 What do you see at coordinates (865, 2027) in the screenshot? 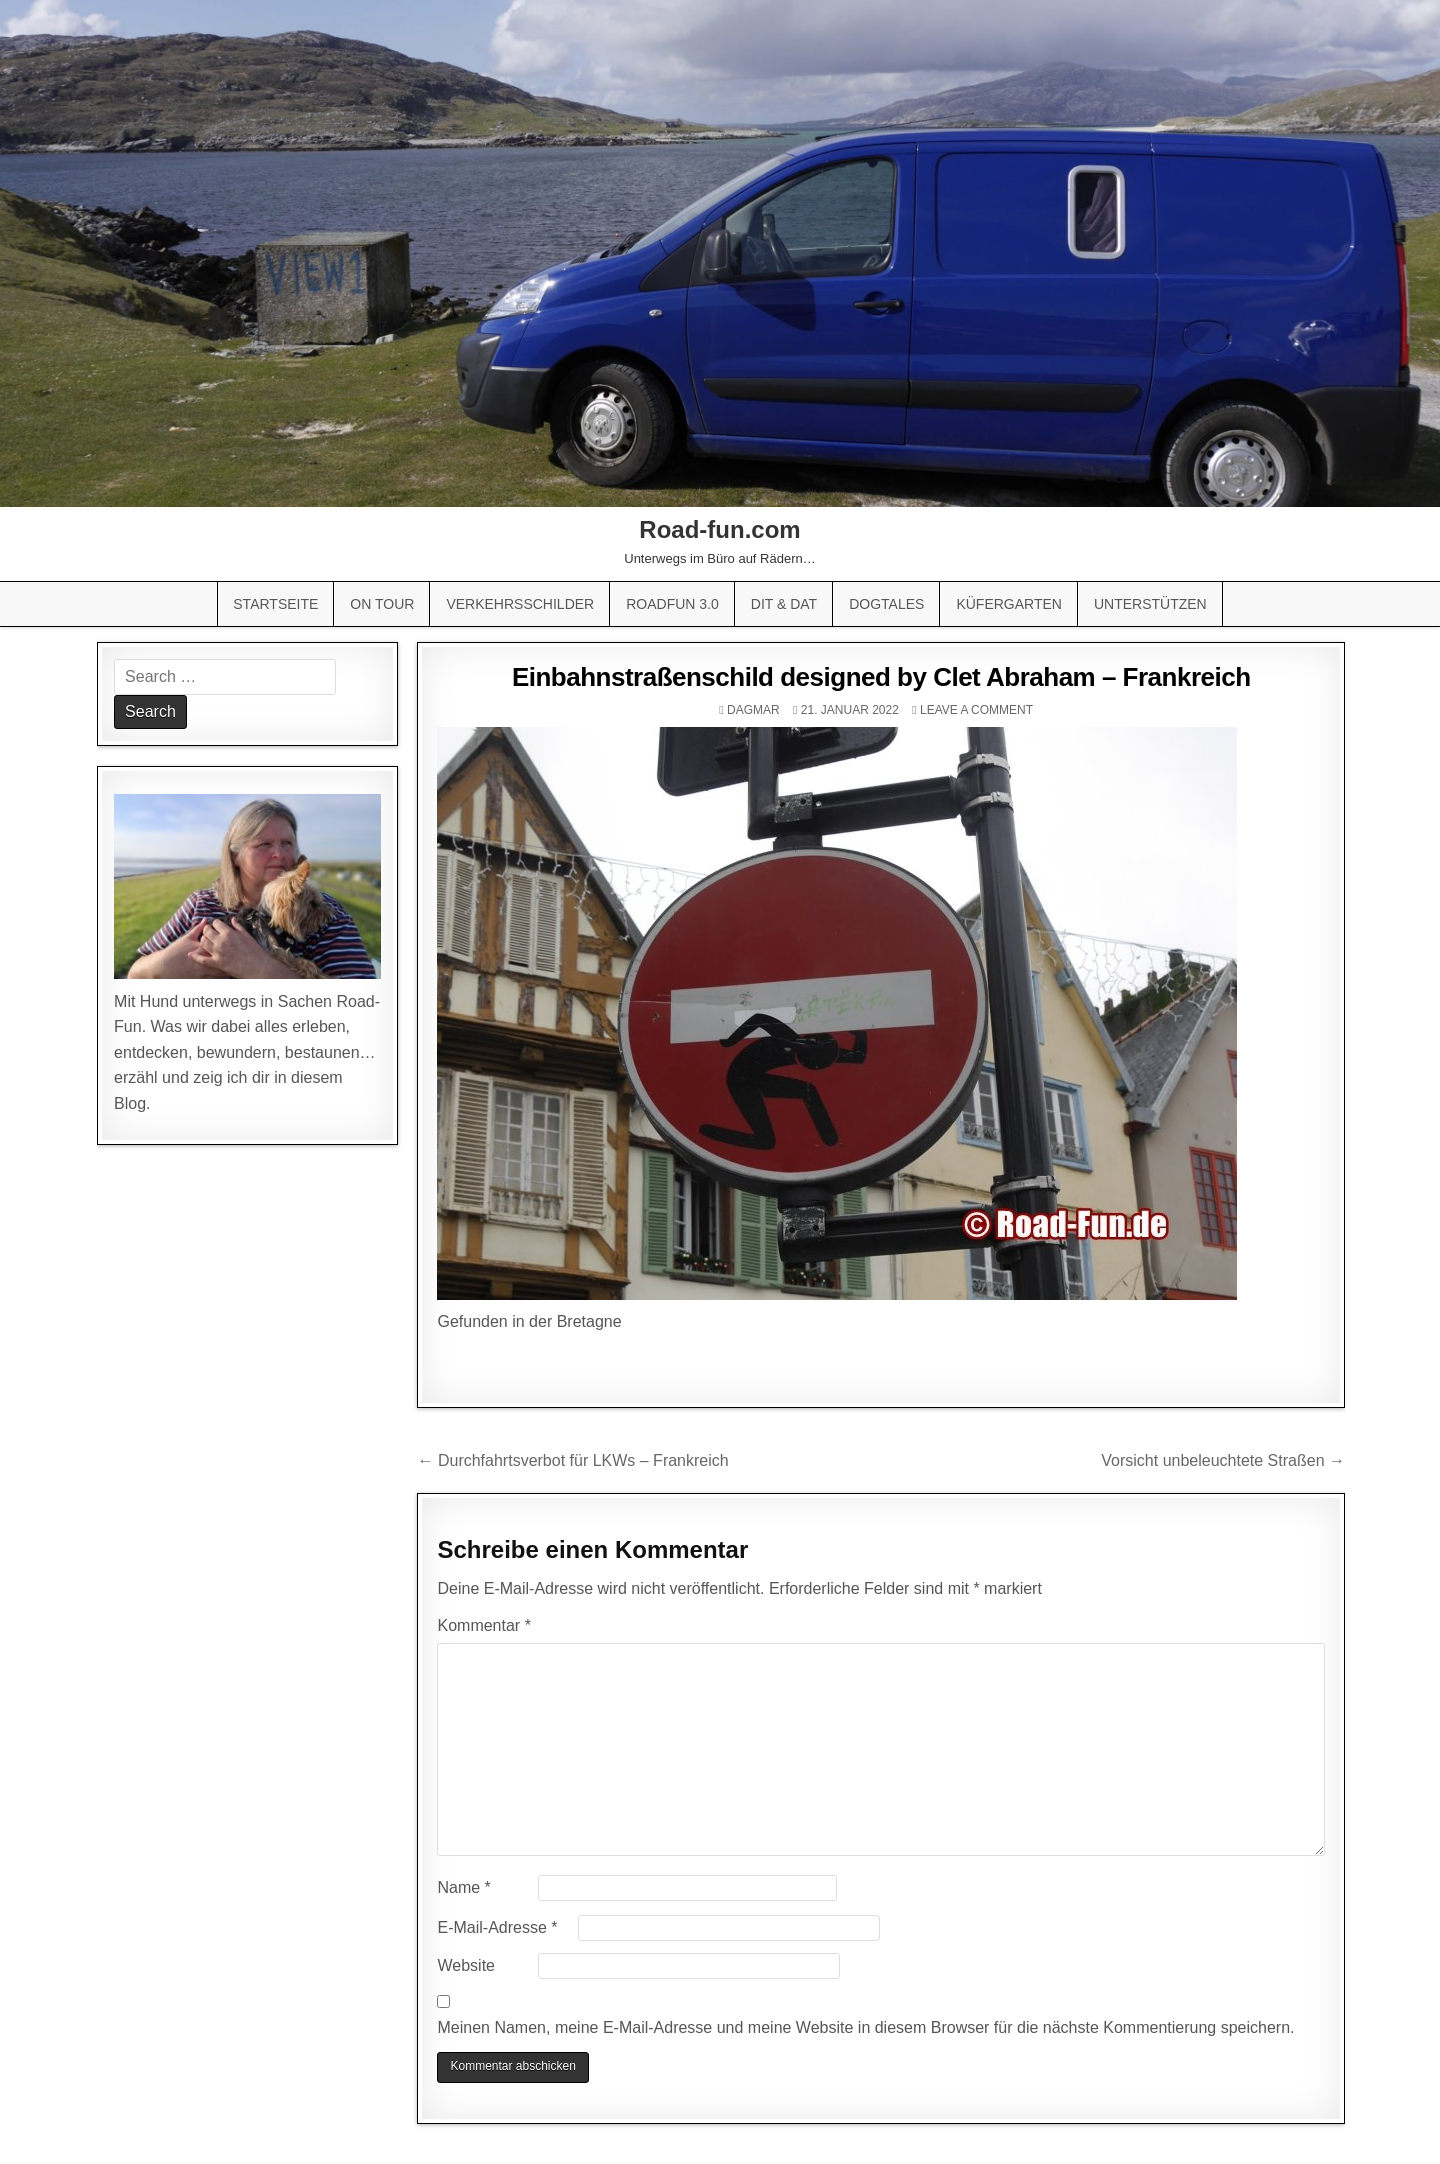
I see `Meinen Namen, meine E-Mail-Adresse und meine Website in diesem Browser für die nächste Kommentierung speichern.` at bounding box center [865, 2027].